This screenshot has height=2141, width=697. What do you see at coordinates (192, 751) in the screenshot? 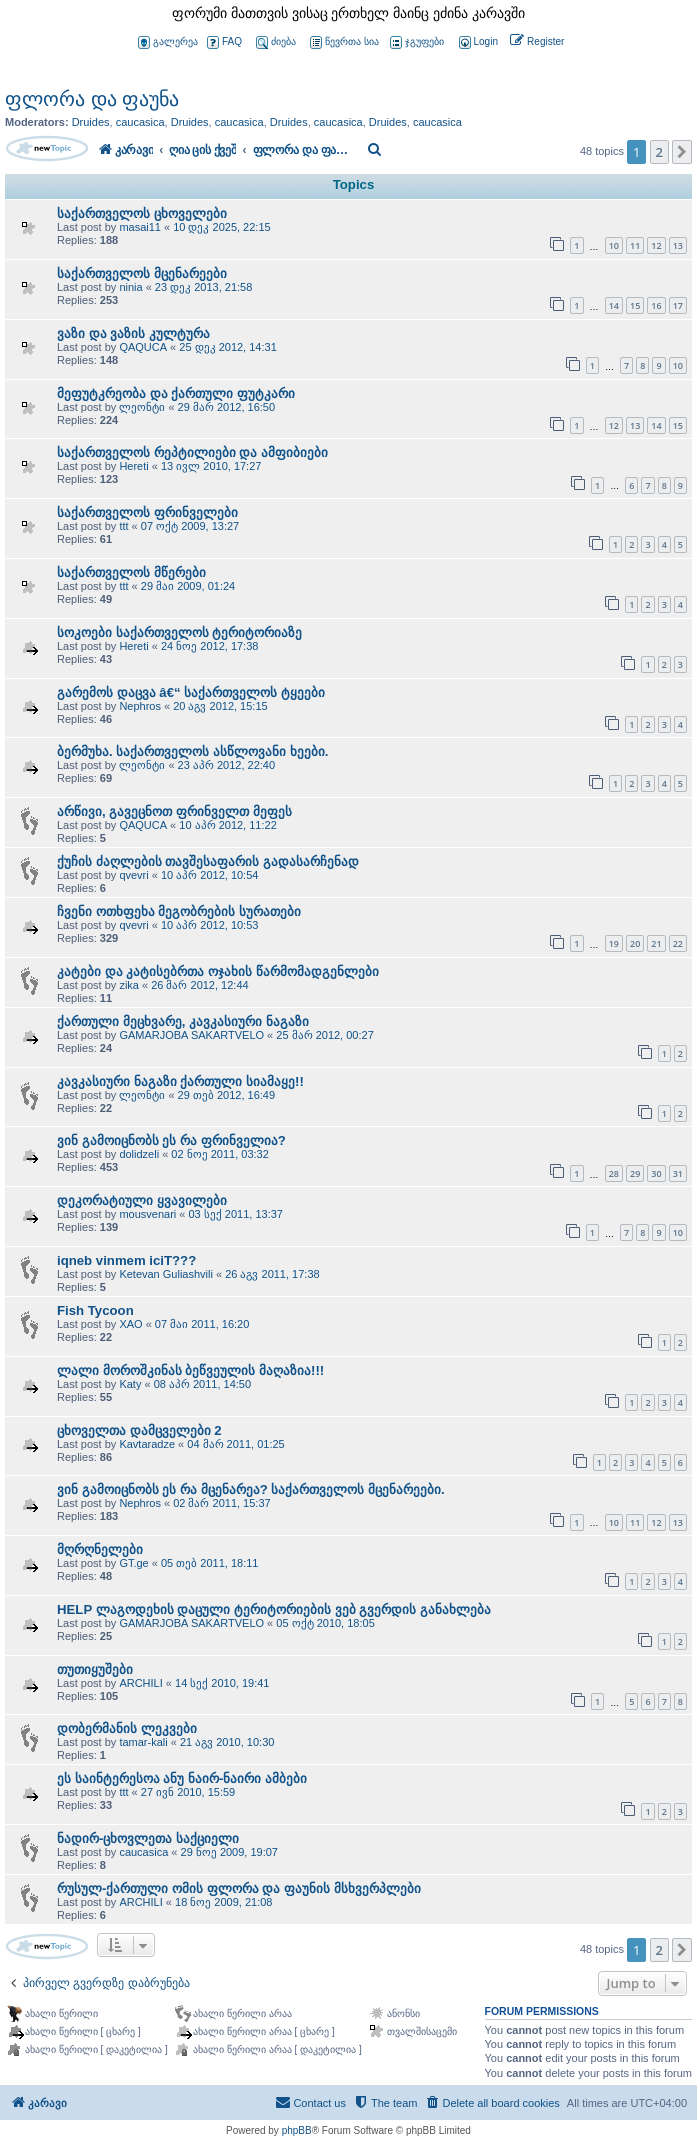
I see `ბერმუხა. საქართველოს ასწლოვანი ხეები.` at bounding box center [192, 751].